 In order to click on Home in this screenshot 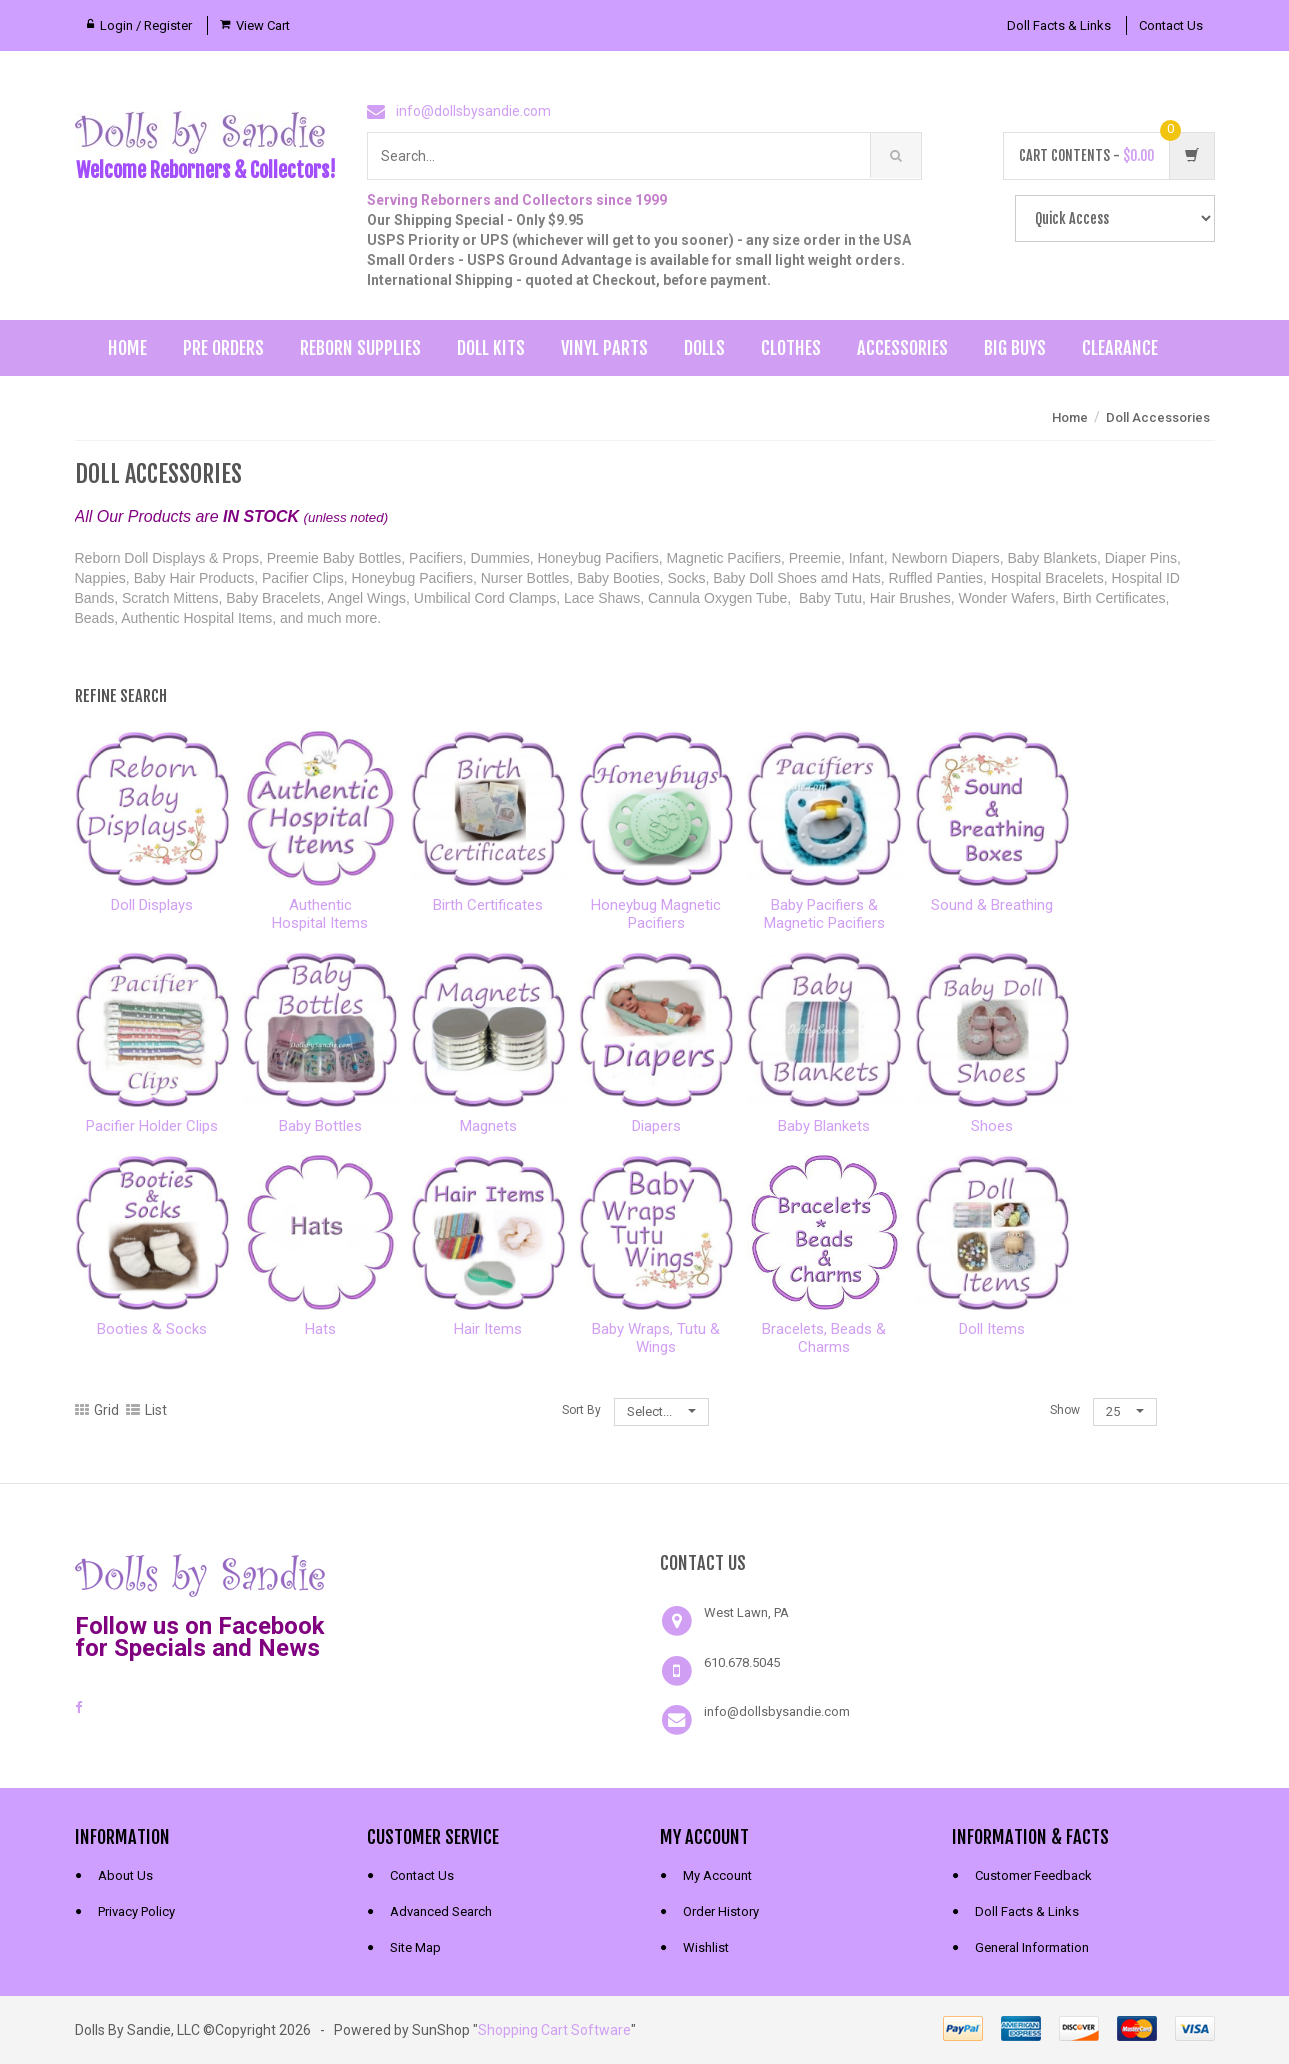, I will do `click(127, 348)`.